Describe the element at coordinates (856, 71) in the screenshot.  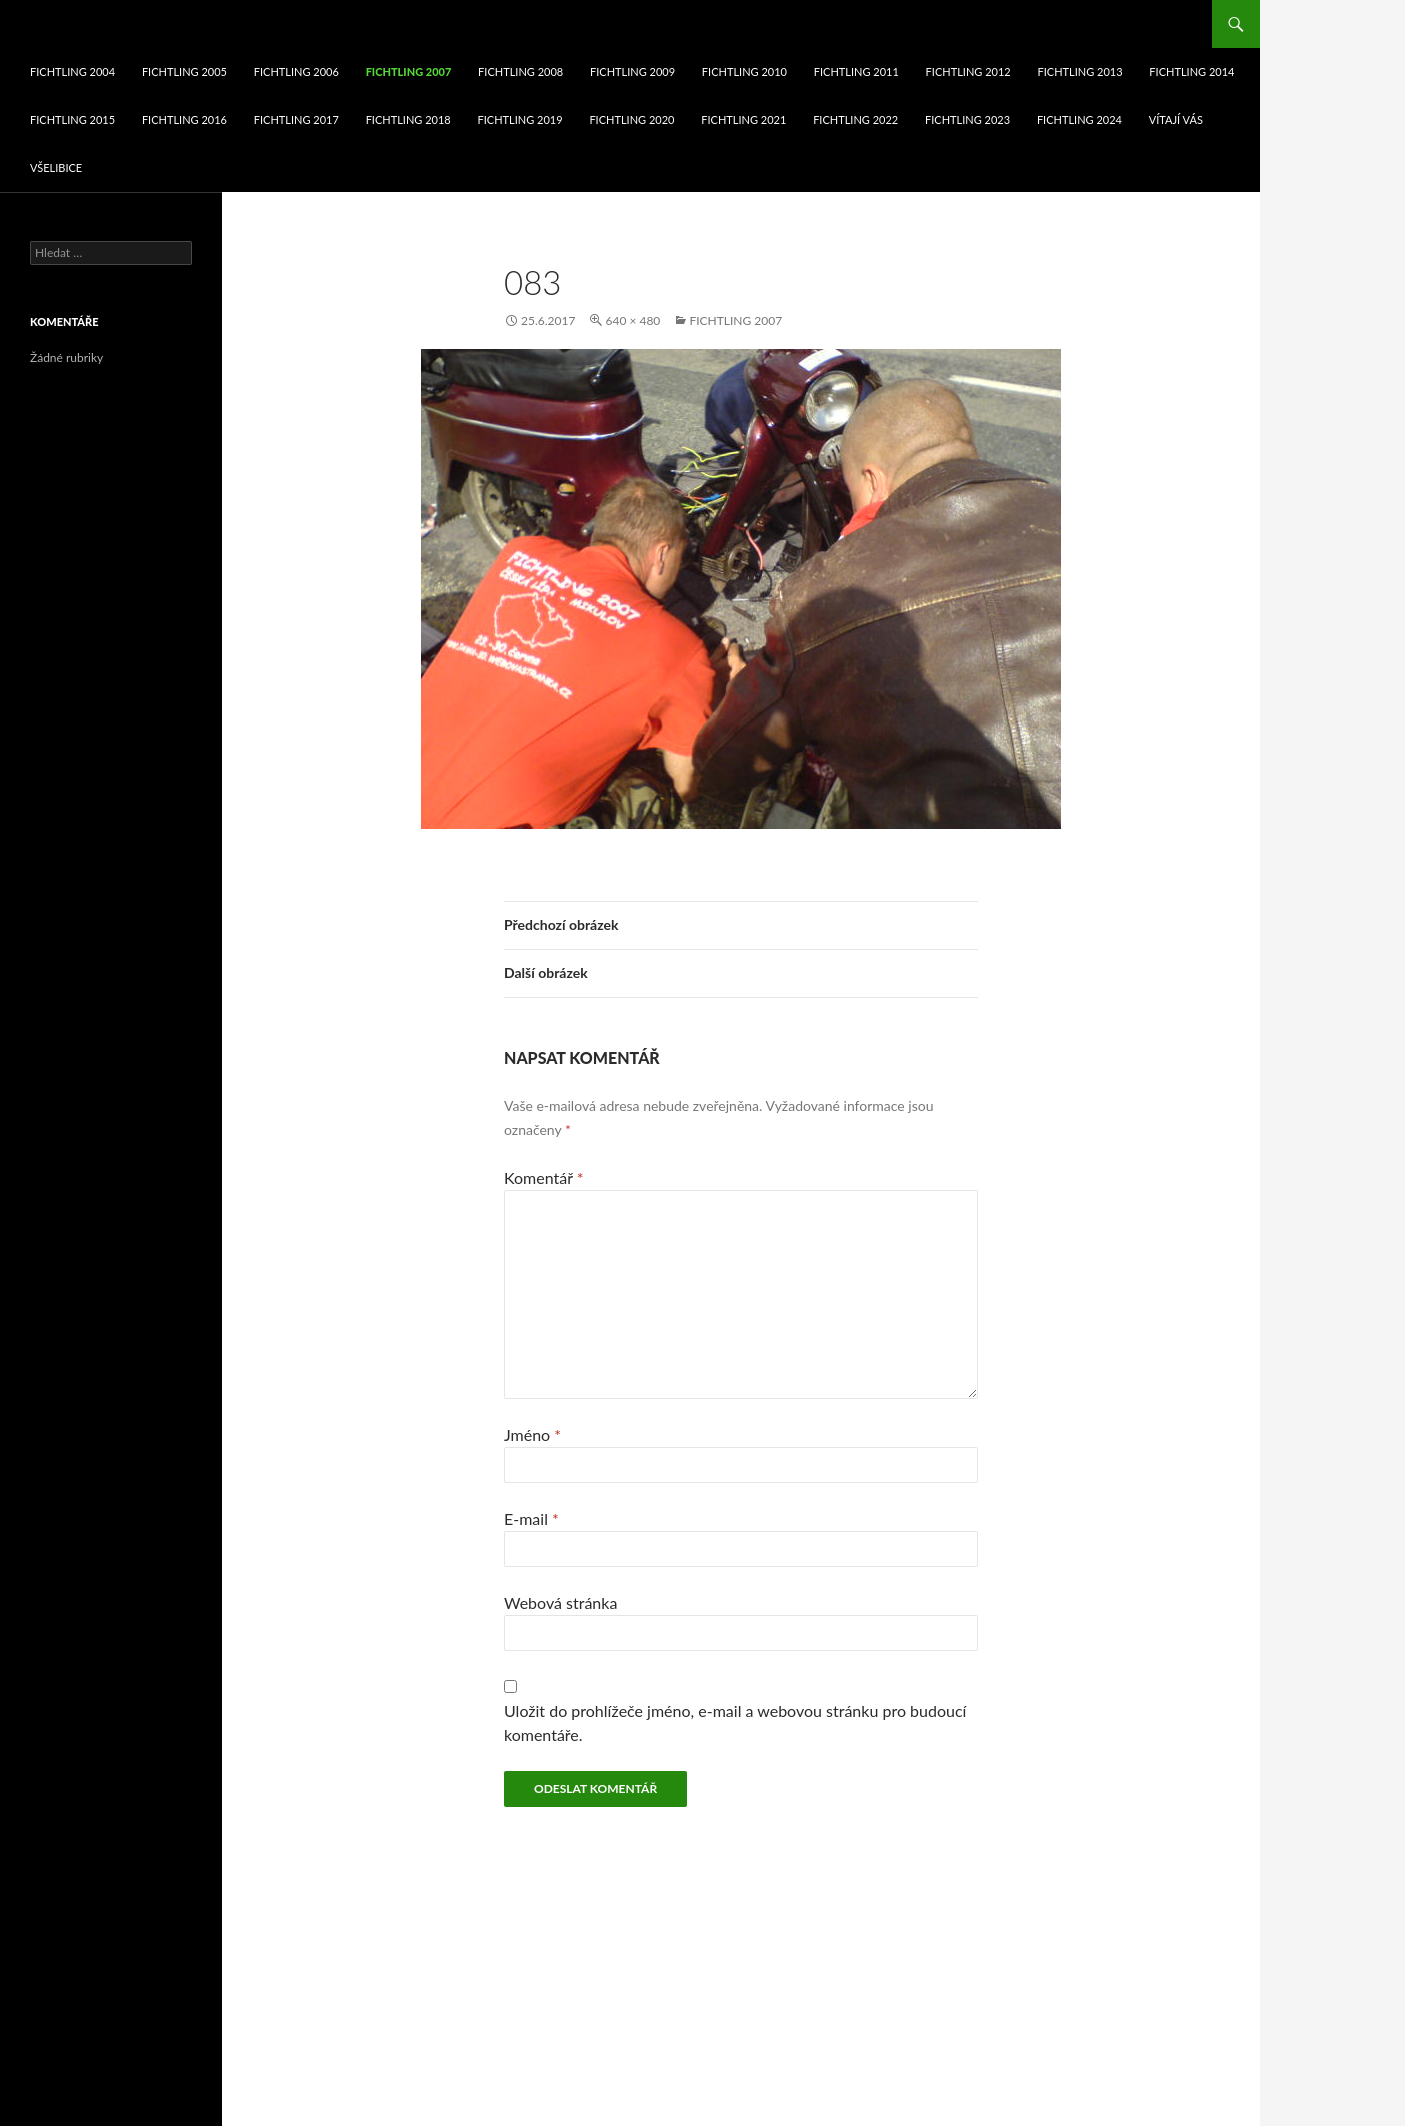
I see `fichtling 2011` at that location.